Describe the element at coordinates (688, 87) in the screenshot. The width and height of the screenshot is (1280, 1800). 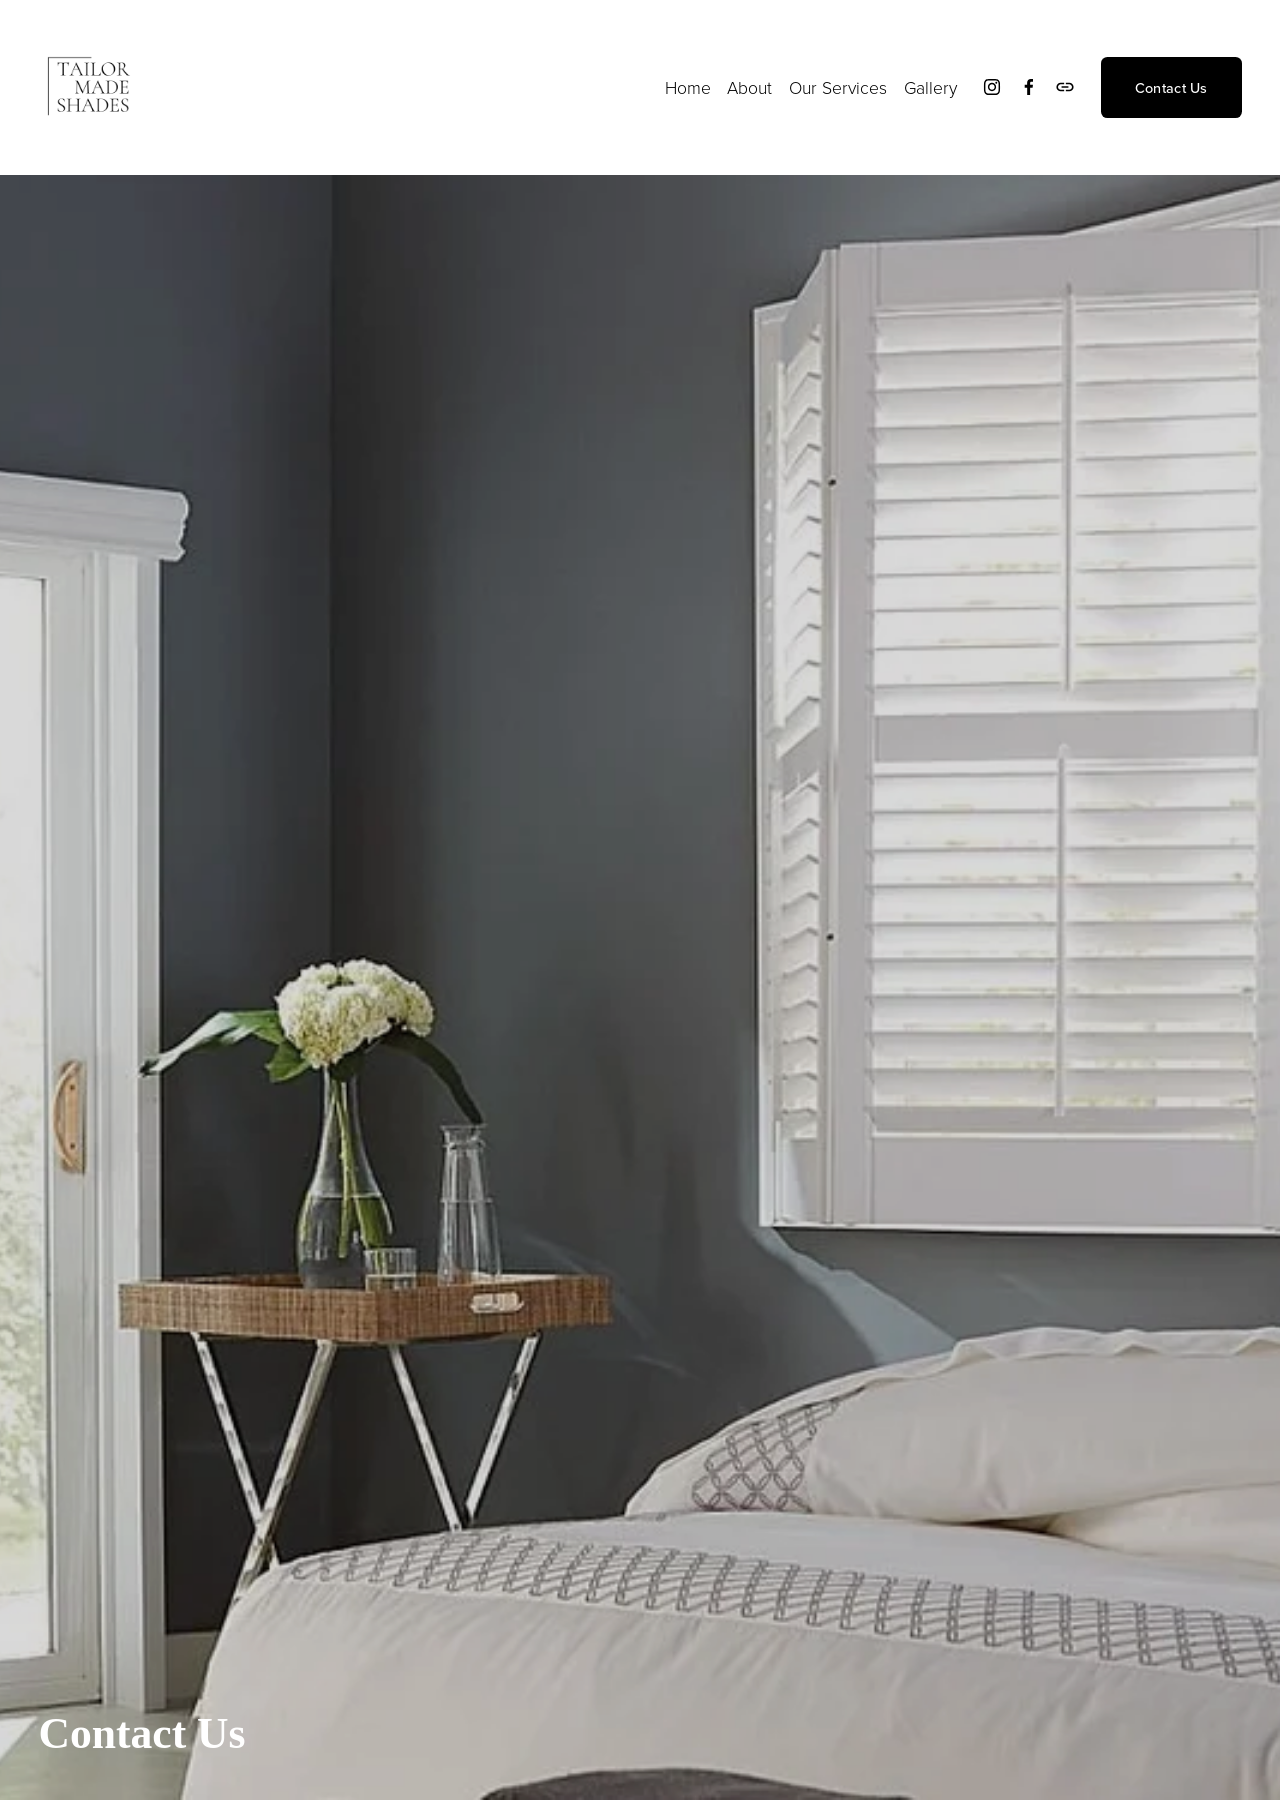
I see `Home` at that location.